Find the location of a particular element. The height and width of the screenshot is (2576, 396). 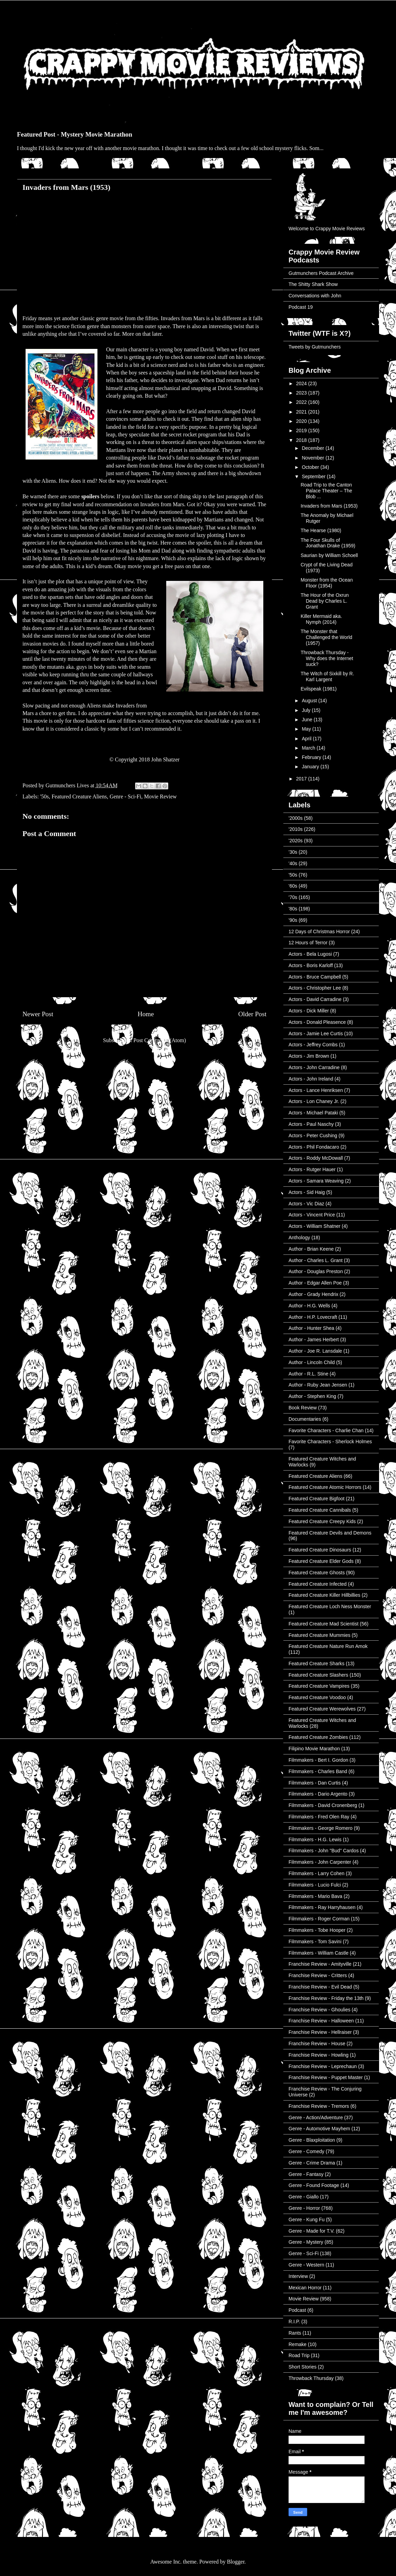

Genre - Western is located at coordinates (306, 2265).